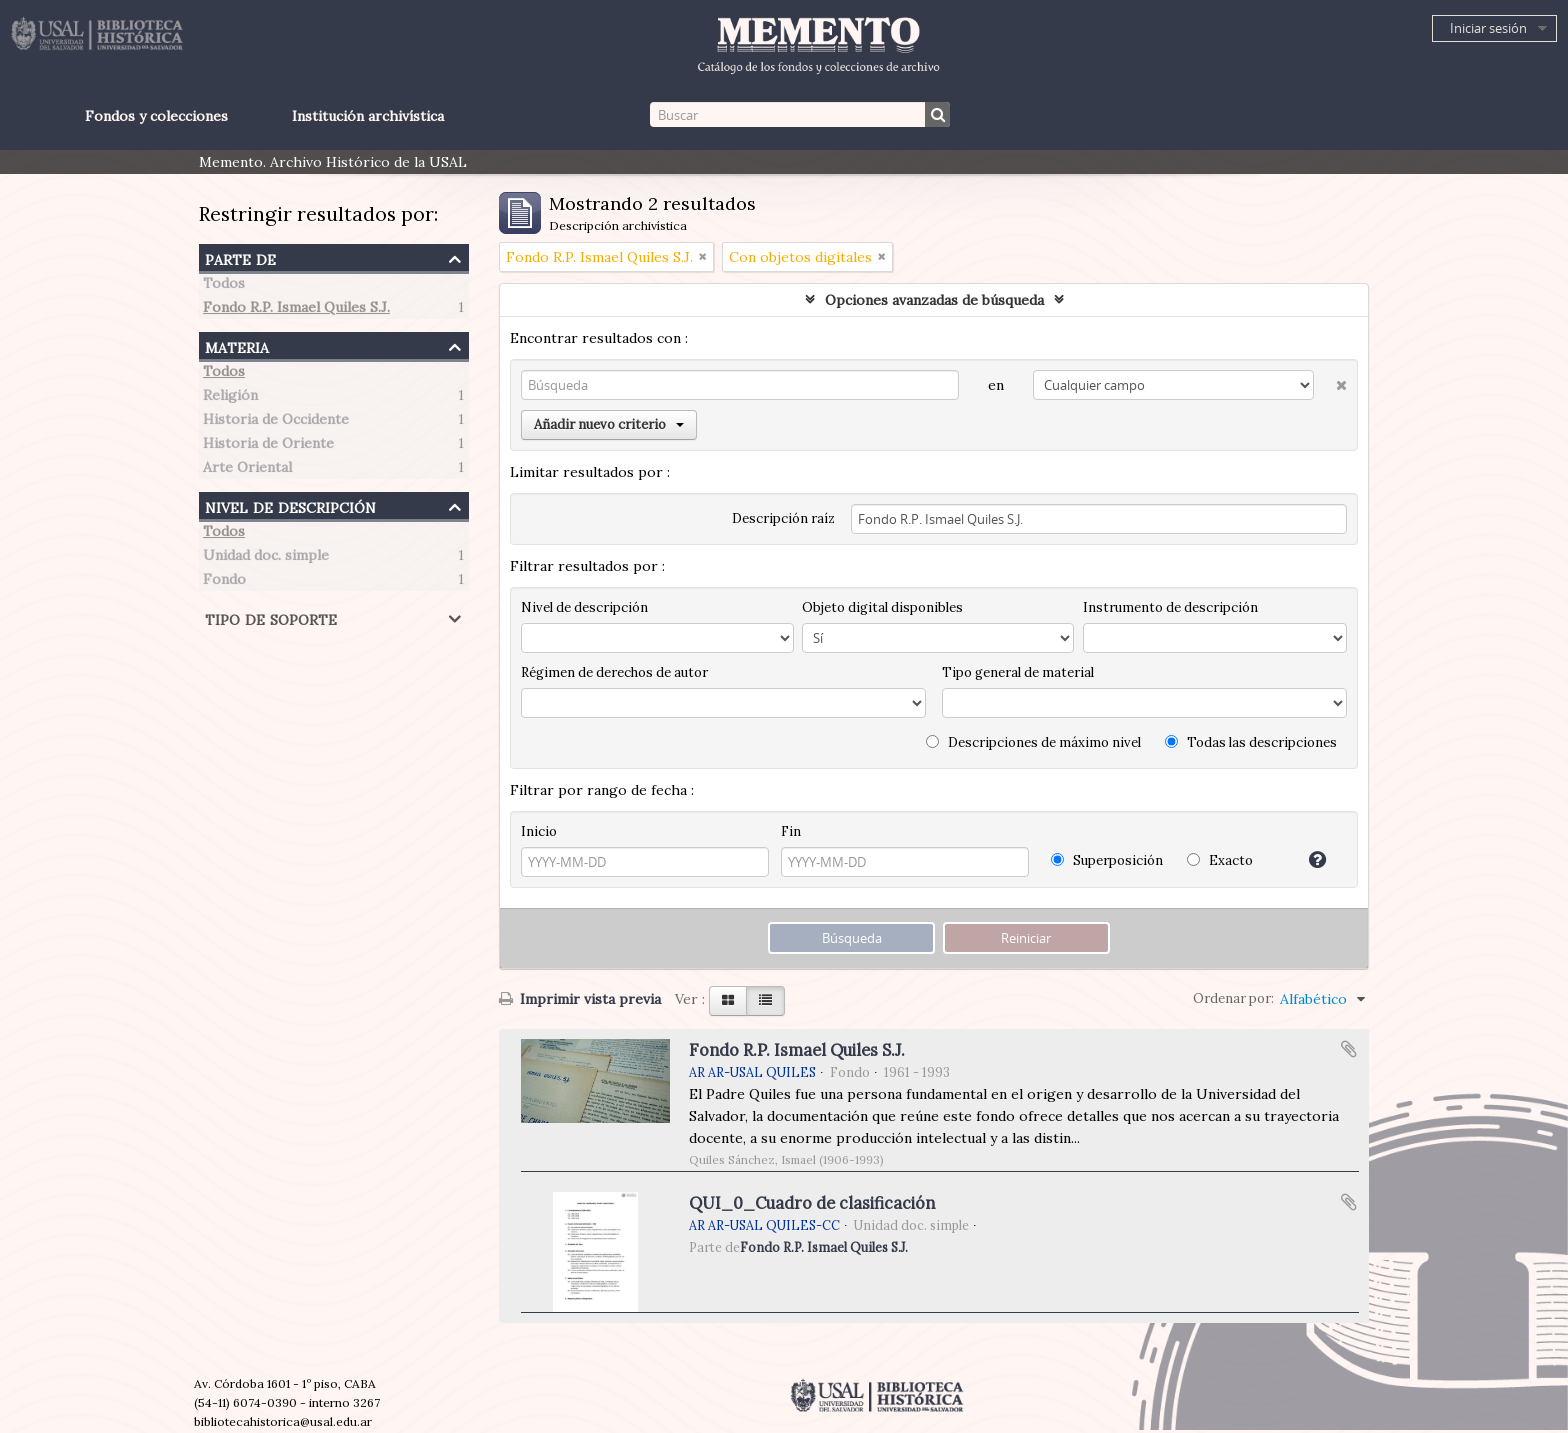 This screenshot has height=1433, width=1568. Describe the element at coordinates (1349, 1049) in the screenshot. I see `Añadir al portapapeles` at that location.